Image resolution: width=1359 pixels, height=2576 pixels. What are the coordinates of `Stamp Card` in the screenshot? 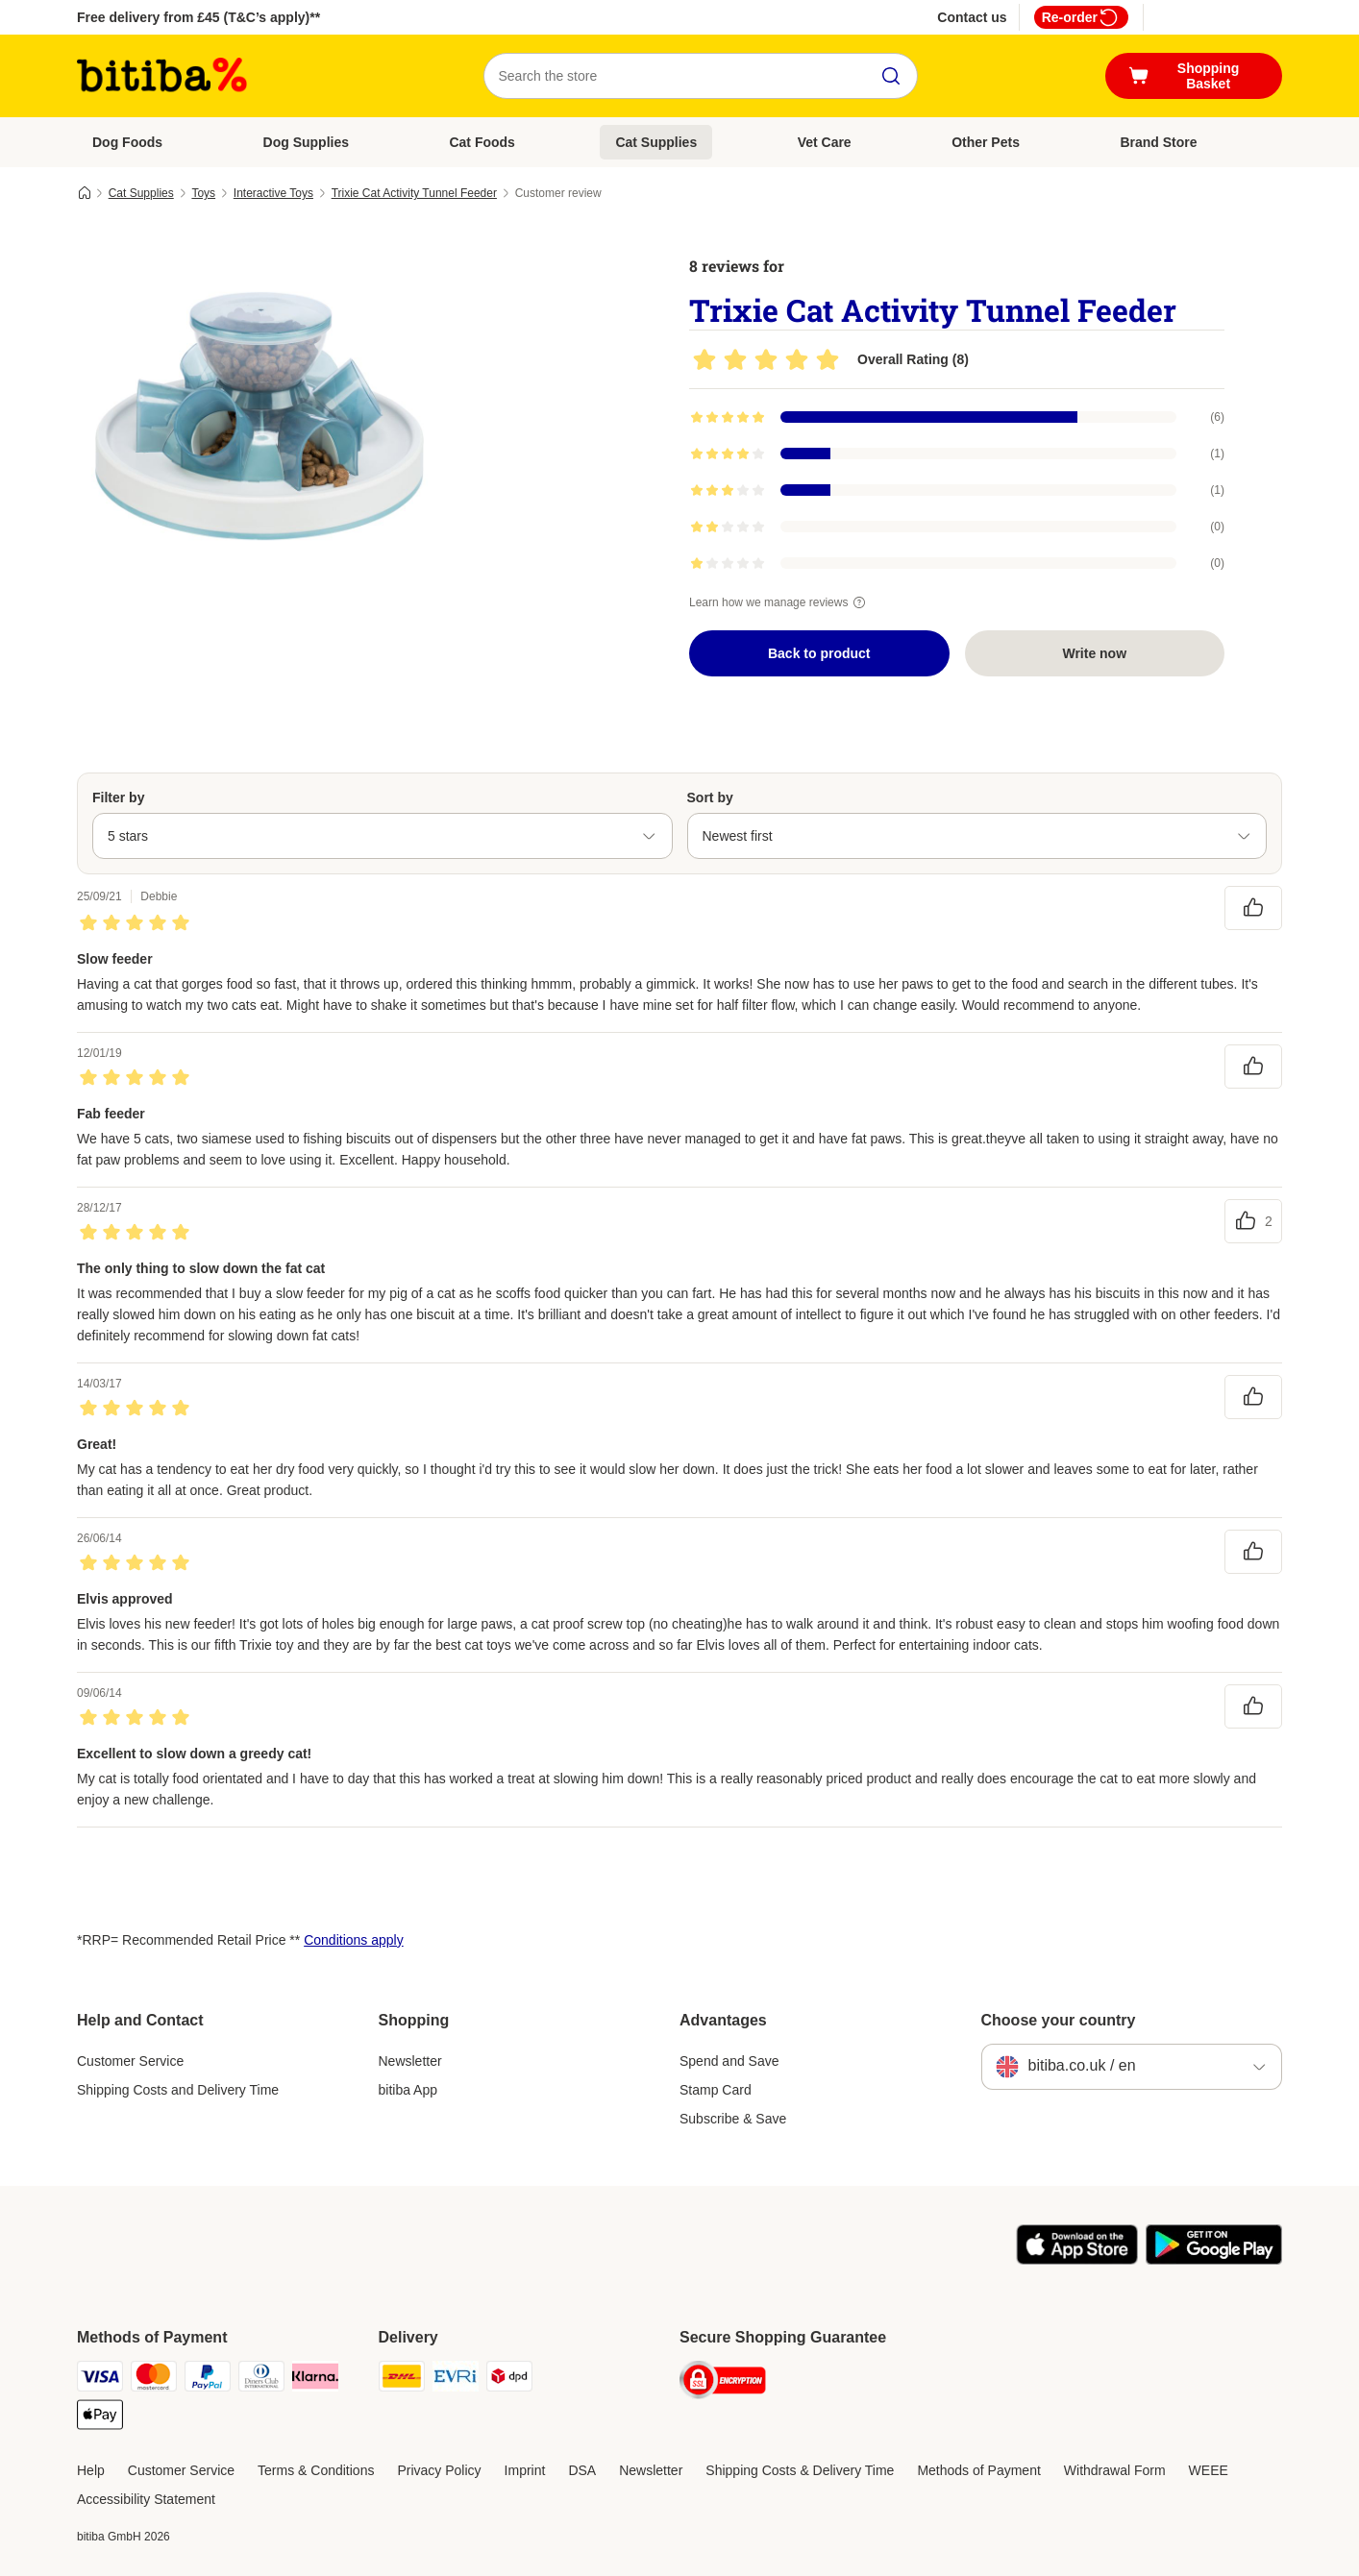 It's located at (716, 2090).